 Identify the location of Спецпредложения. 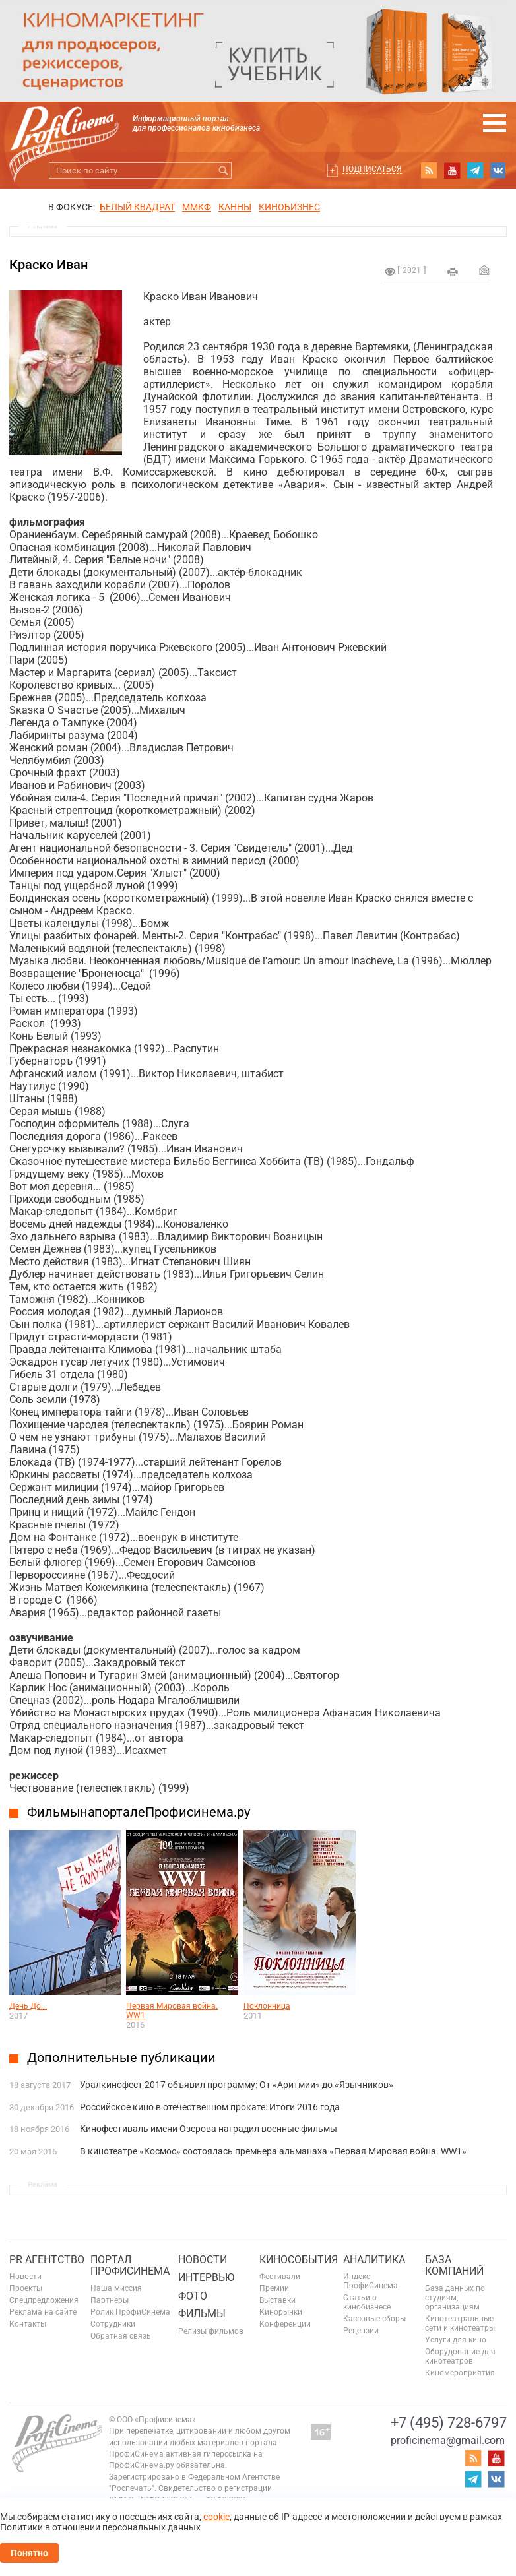
(44, 2300).